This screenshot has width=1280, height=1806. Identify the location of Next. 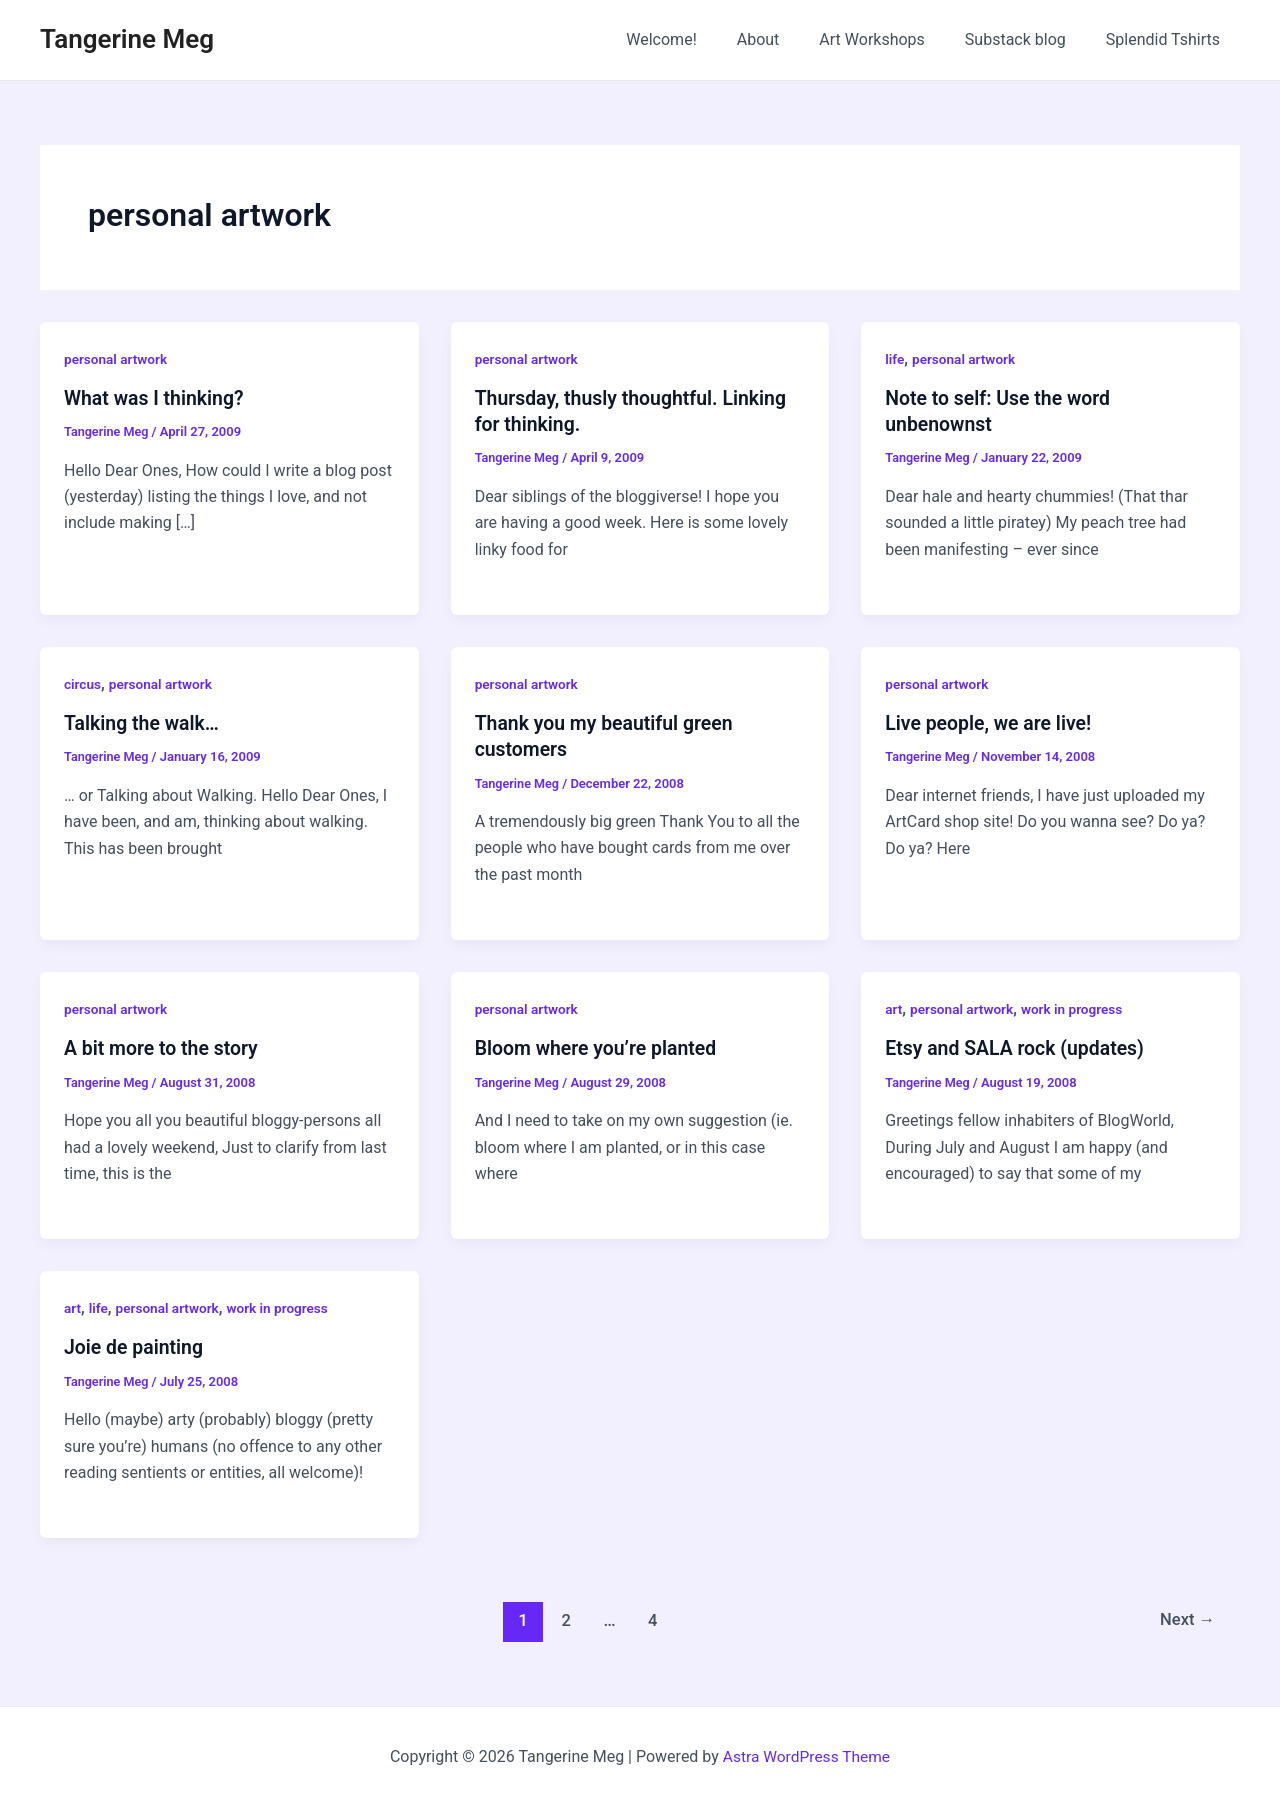
(1186, 1619).